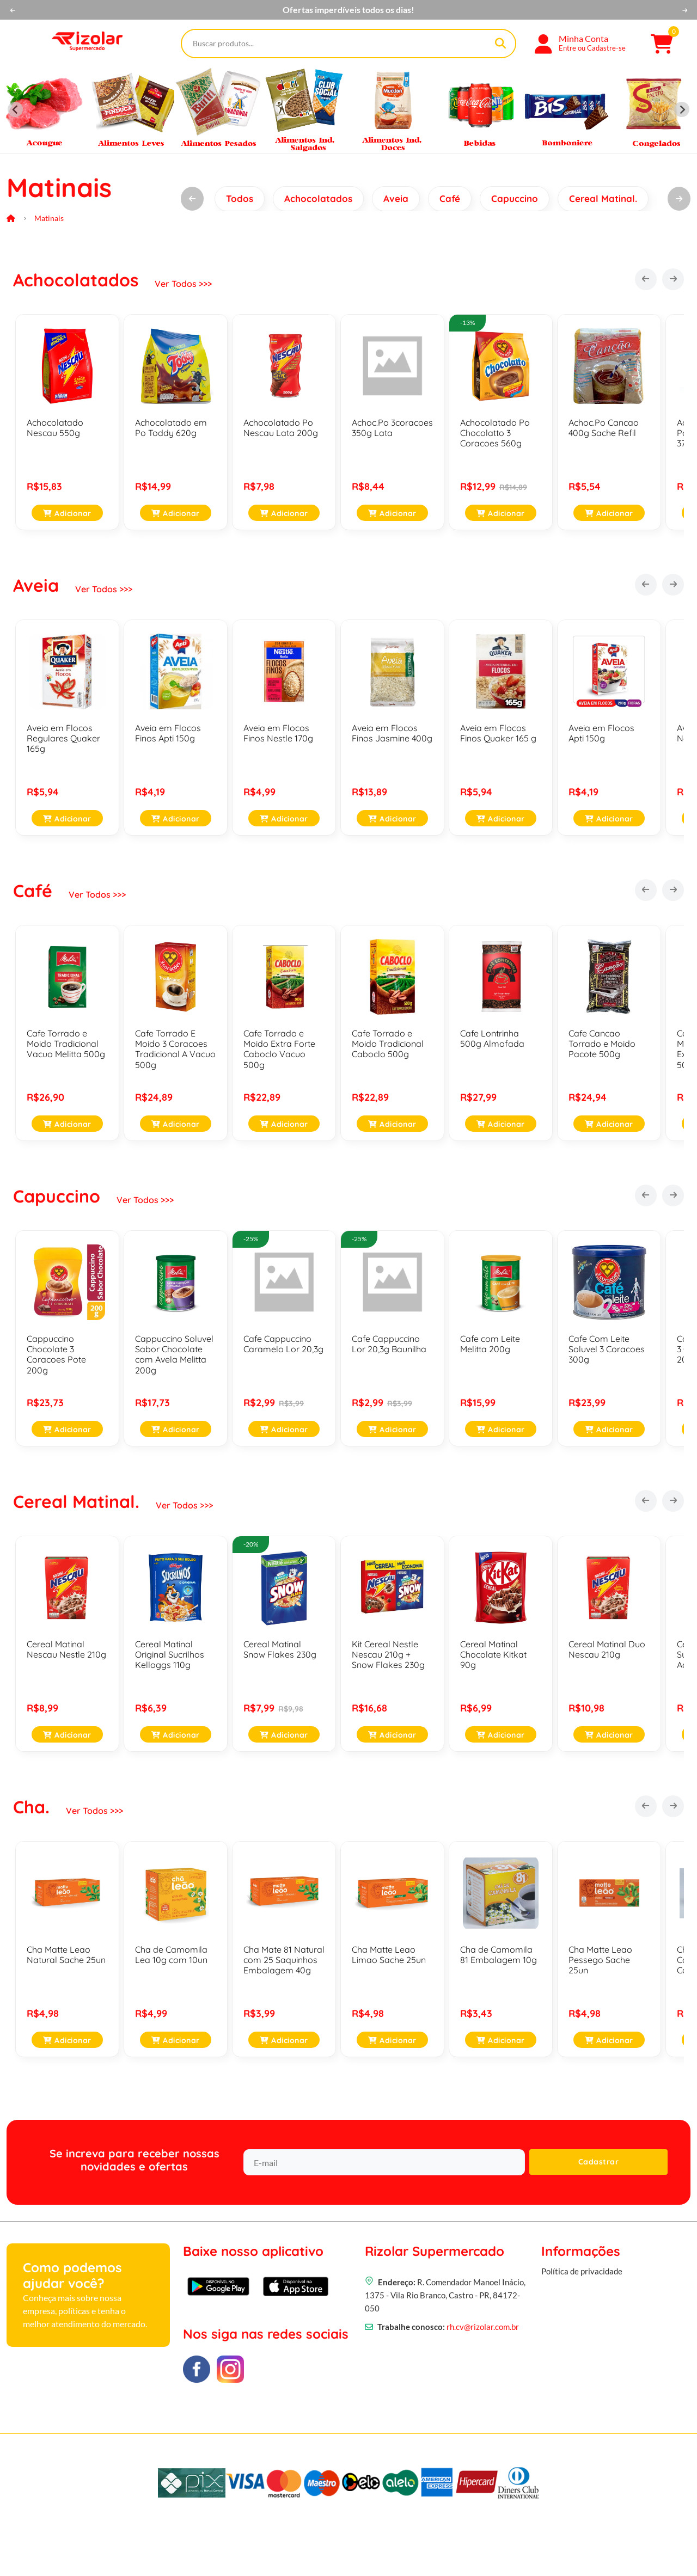 This screenshot has width=697, height=2576. I want to click on Cereal Matinal Snow Flakes 230g, so click(279, 1649).